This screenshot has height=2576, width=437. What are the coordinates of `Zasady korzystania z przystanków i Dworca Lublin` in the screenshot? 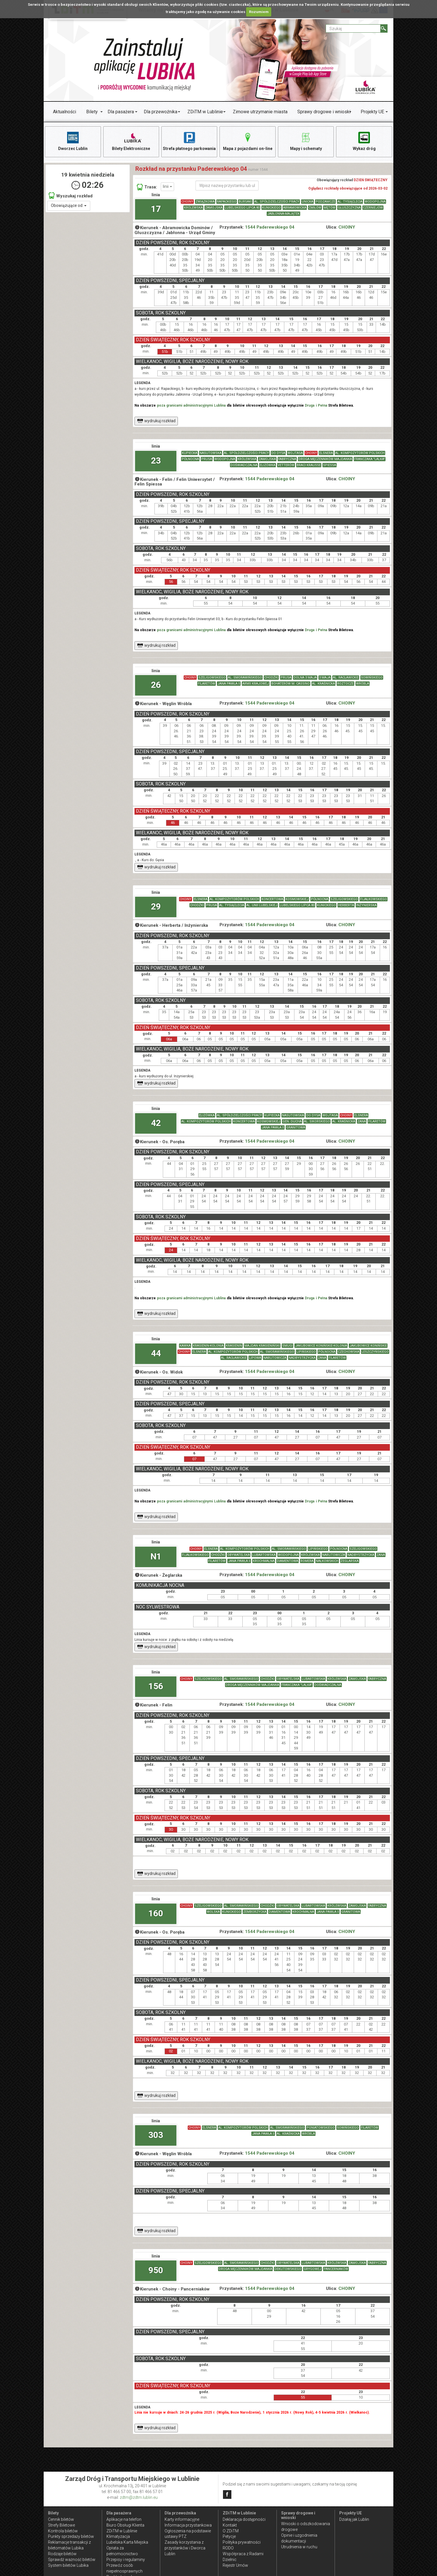 It's located at (185, 2548).